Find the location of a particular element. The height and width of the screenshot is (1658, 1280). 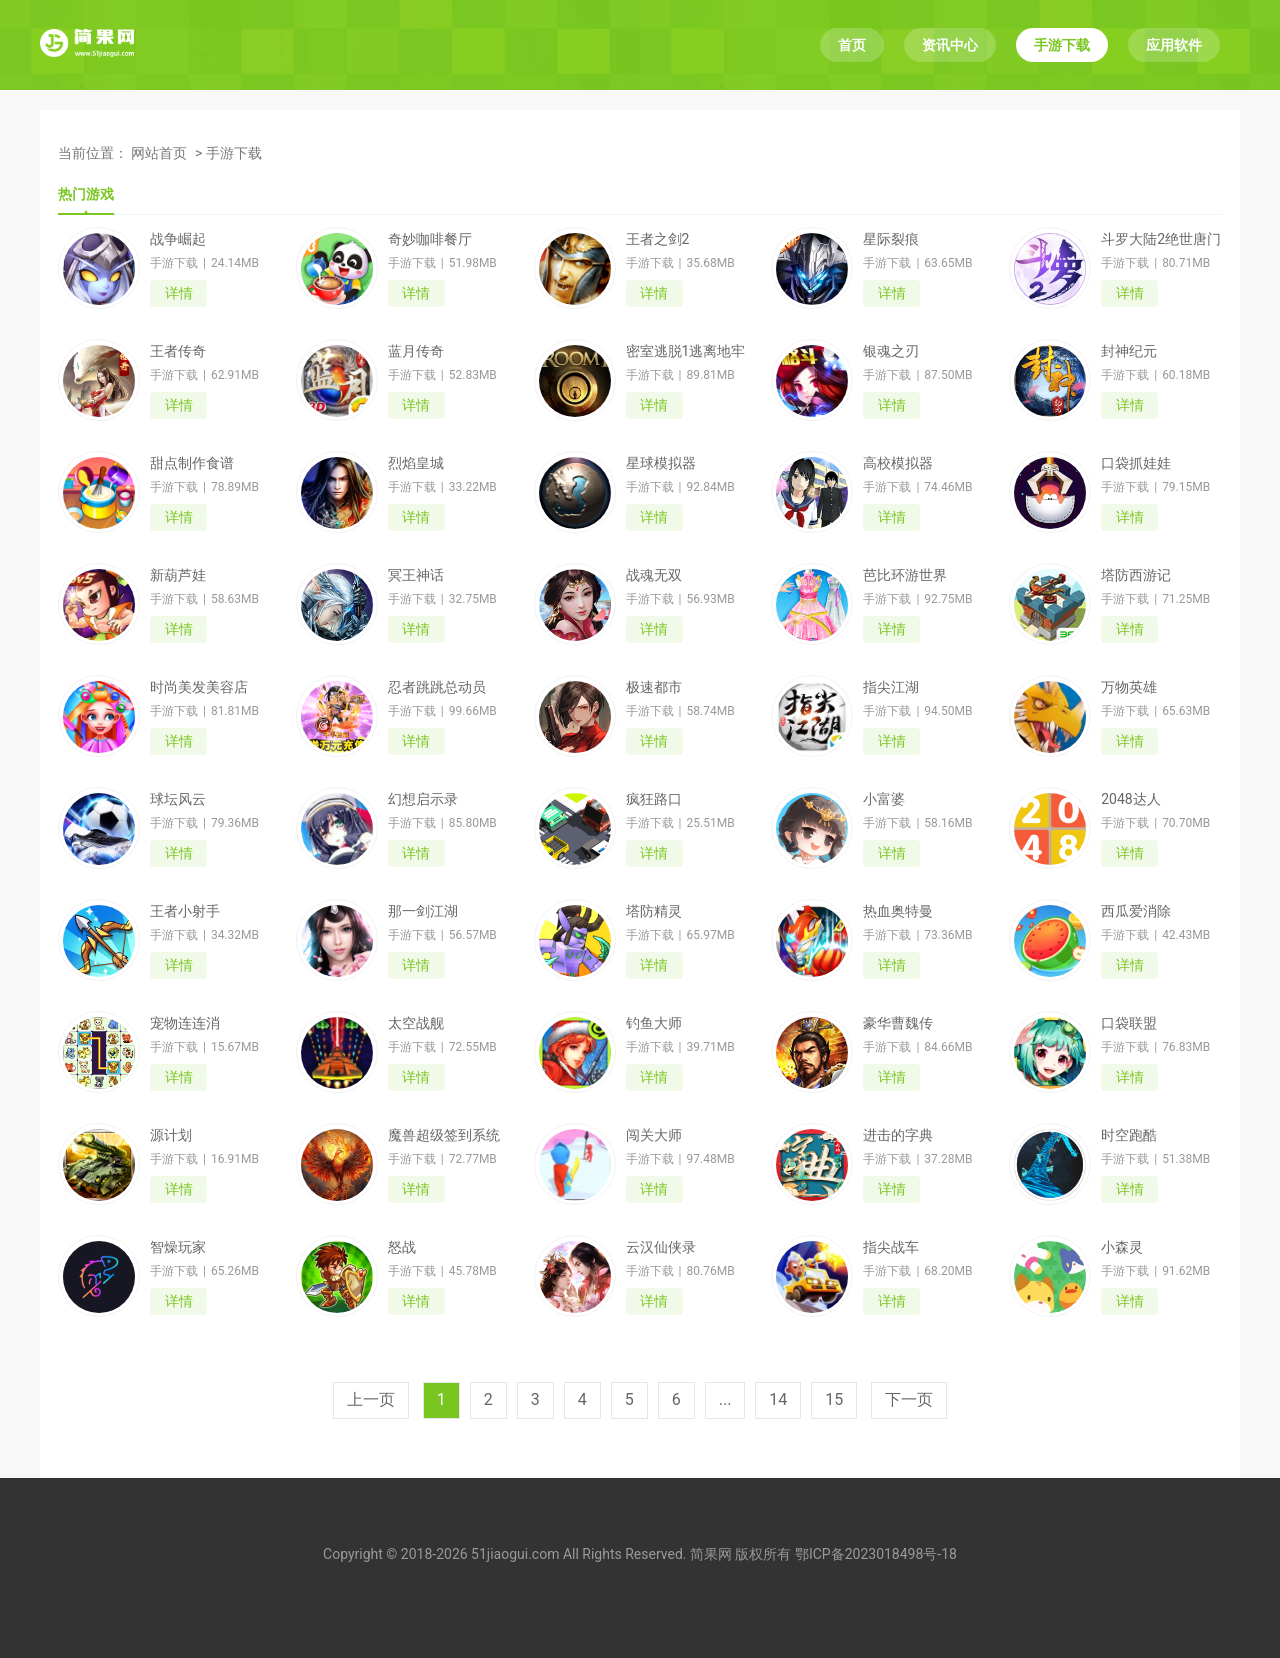

应用软件 is located at coordinates (1174, 45).